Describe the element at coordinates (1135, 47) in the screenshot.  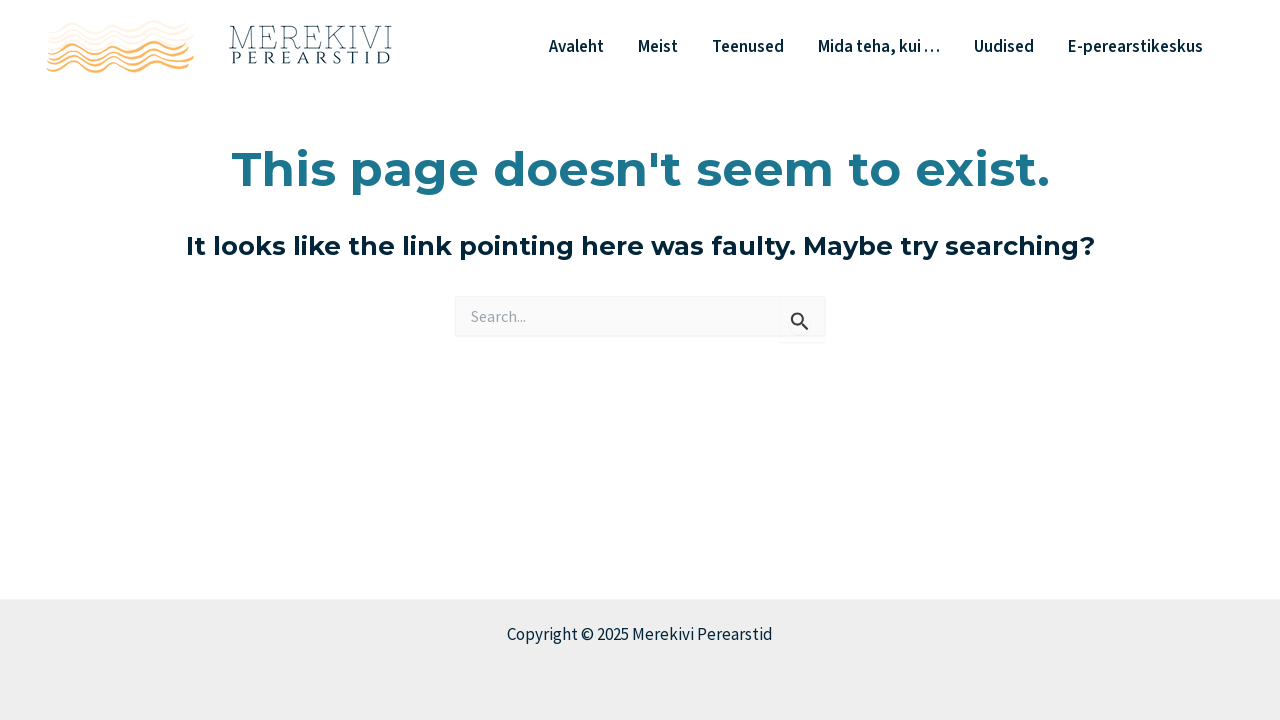
I see `E-perearstikeskus` at that location.